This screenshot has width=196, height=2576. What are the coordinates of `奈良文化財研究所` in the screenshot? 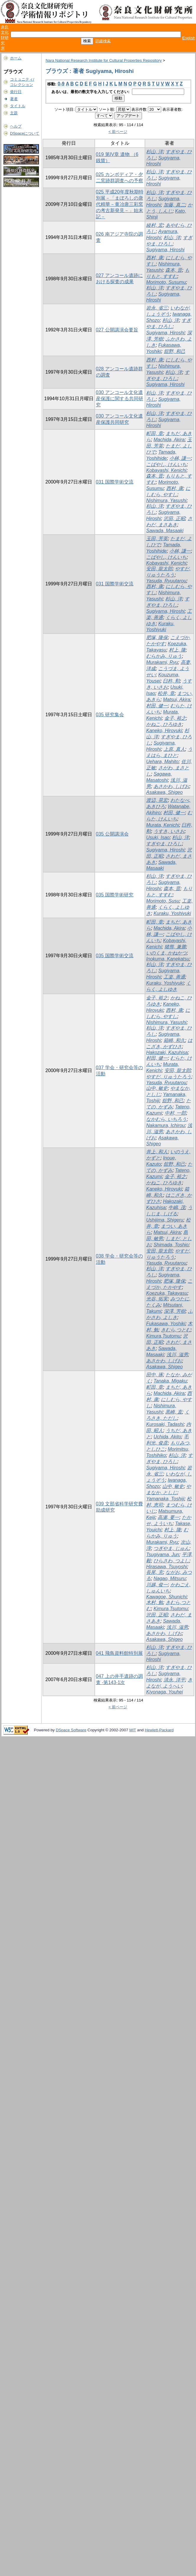 It's located at (5, 38).